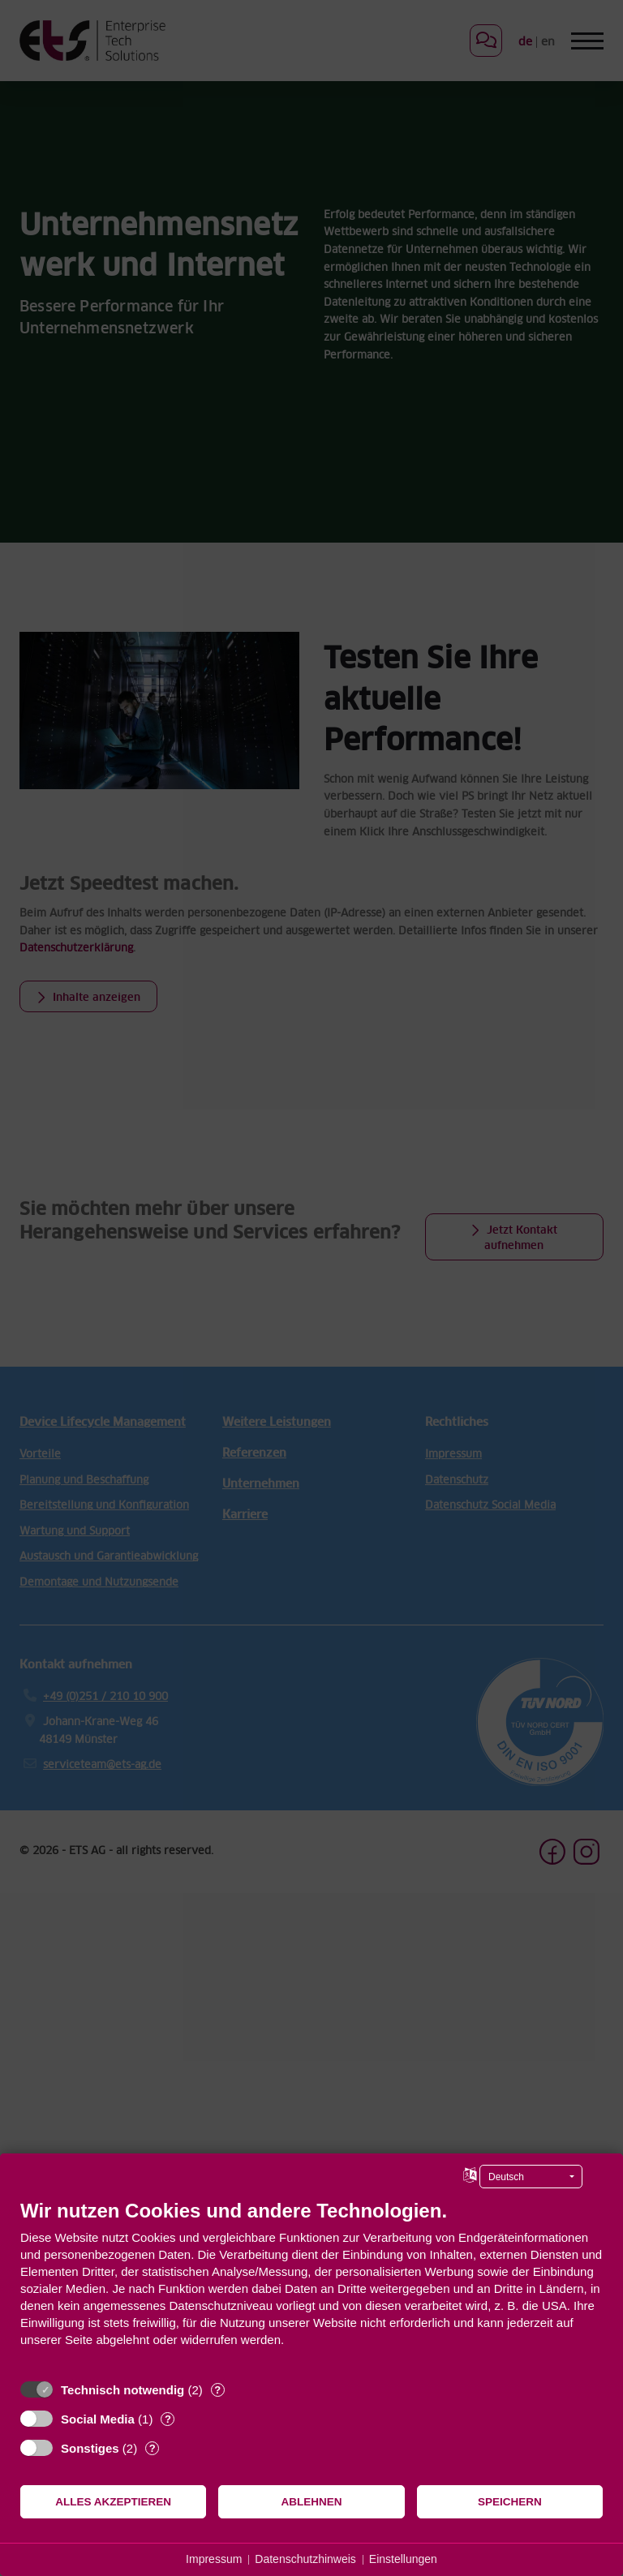  Describe the element at coordinates (510, 2502) in the screenshot. I see `Speichern` at that location.